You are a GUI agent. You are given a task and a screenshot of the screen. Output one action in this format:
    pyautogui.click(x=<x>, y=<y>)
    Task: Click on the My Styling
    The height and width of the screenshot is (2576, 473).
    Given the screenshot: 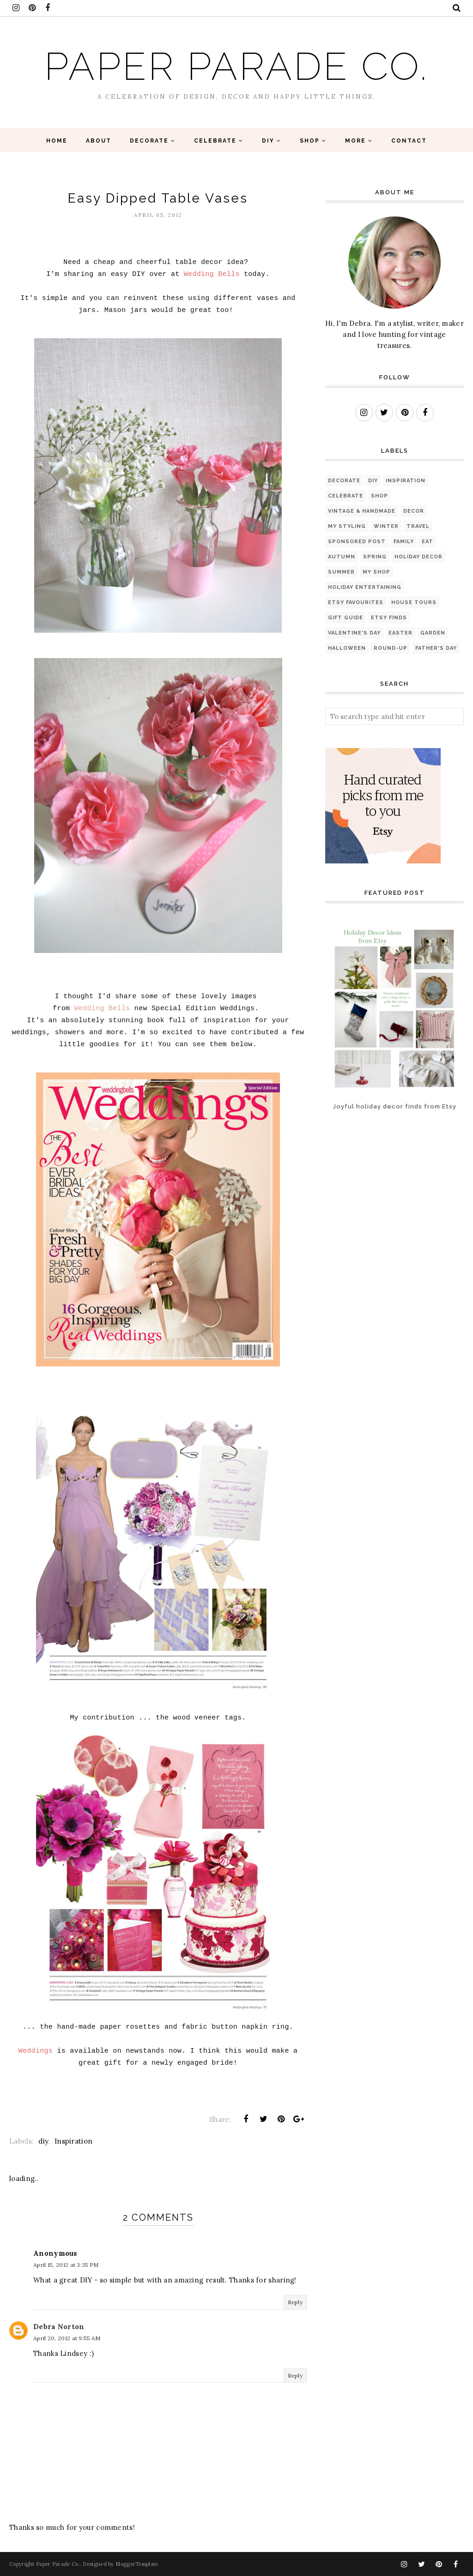 What is the action you would take?
    pyautogui.click(x=347, y=526)
    